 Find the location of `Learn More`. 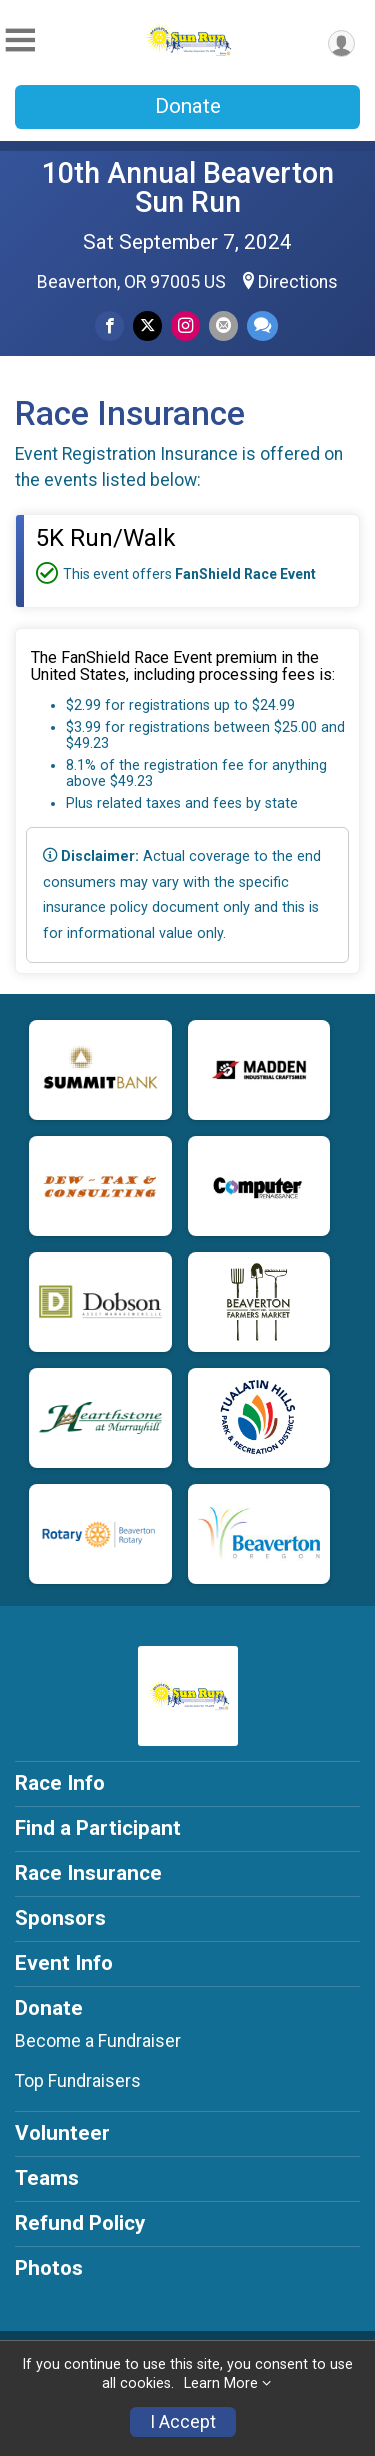

Learn More is located at coordinates (221, 2383).